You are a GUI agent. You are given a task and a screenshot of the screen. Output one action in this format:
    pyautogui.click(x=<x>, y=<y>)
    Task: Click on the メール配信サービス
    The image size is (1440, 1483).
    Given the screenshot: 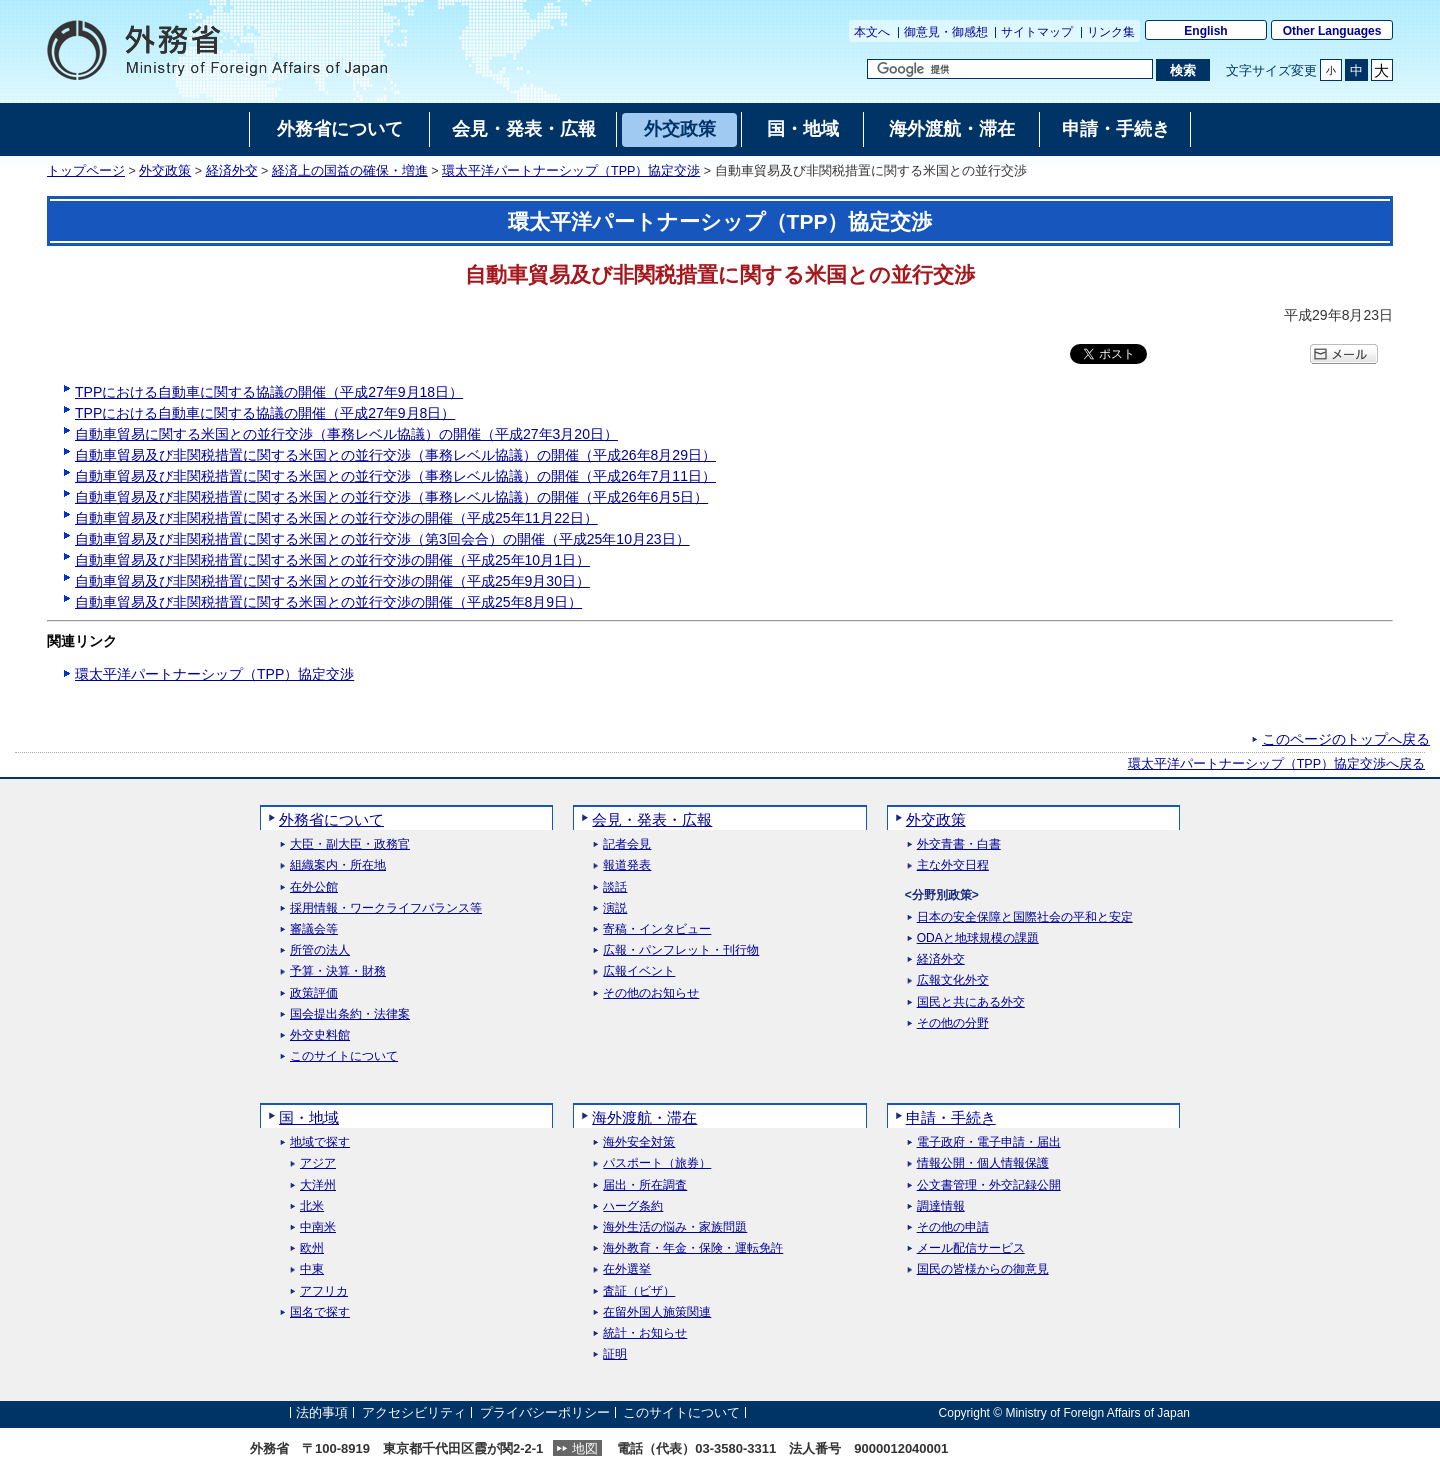 What is the action you would take?
    pyautogui.click(x=971, y=1248)
    